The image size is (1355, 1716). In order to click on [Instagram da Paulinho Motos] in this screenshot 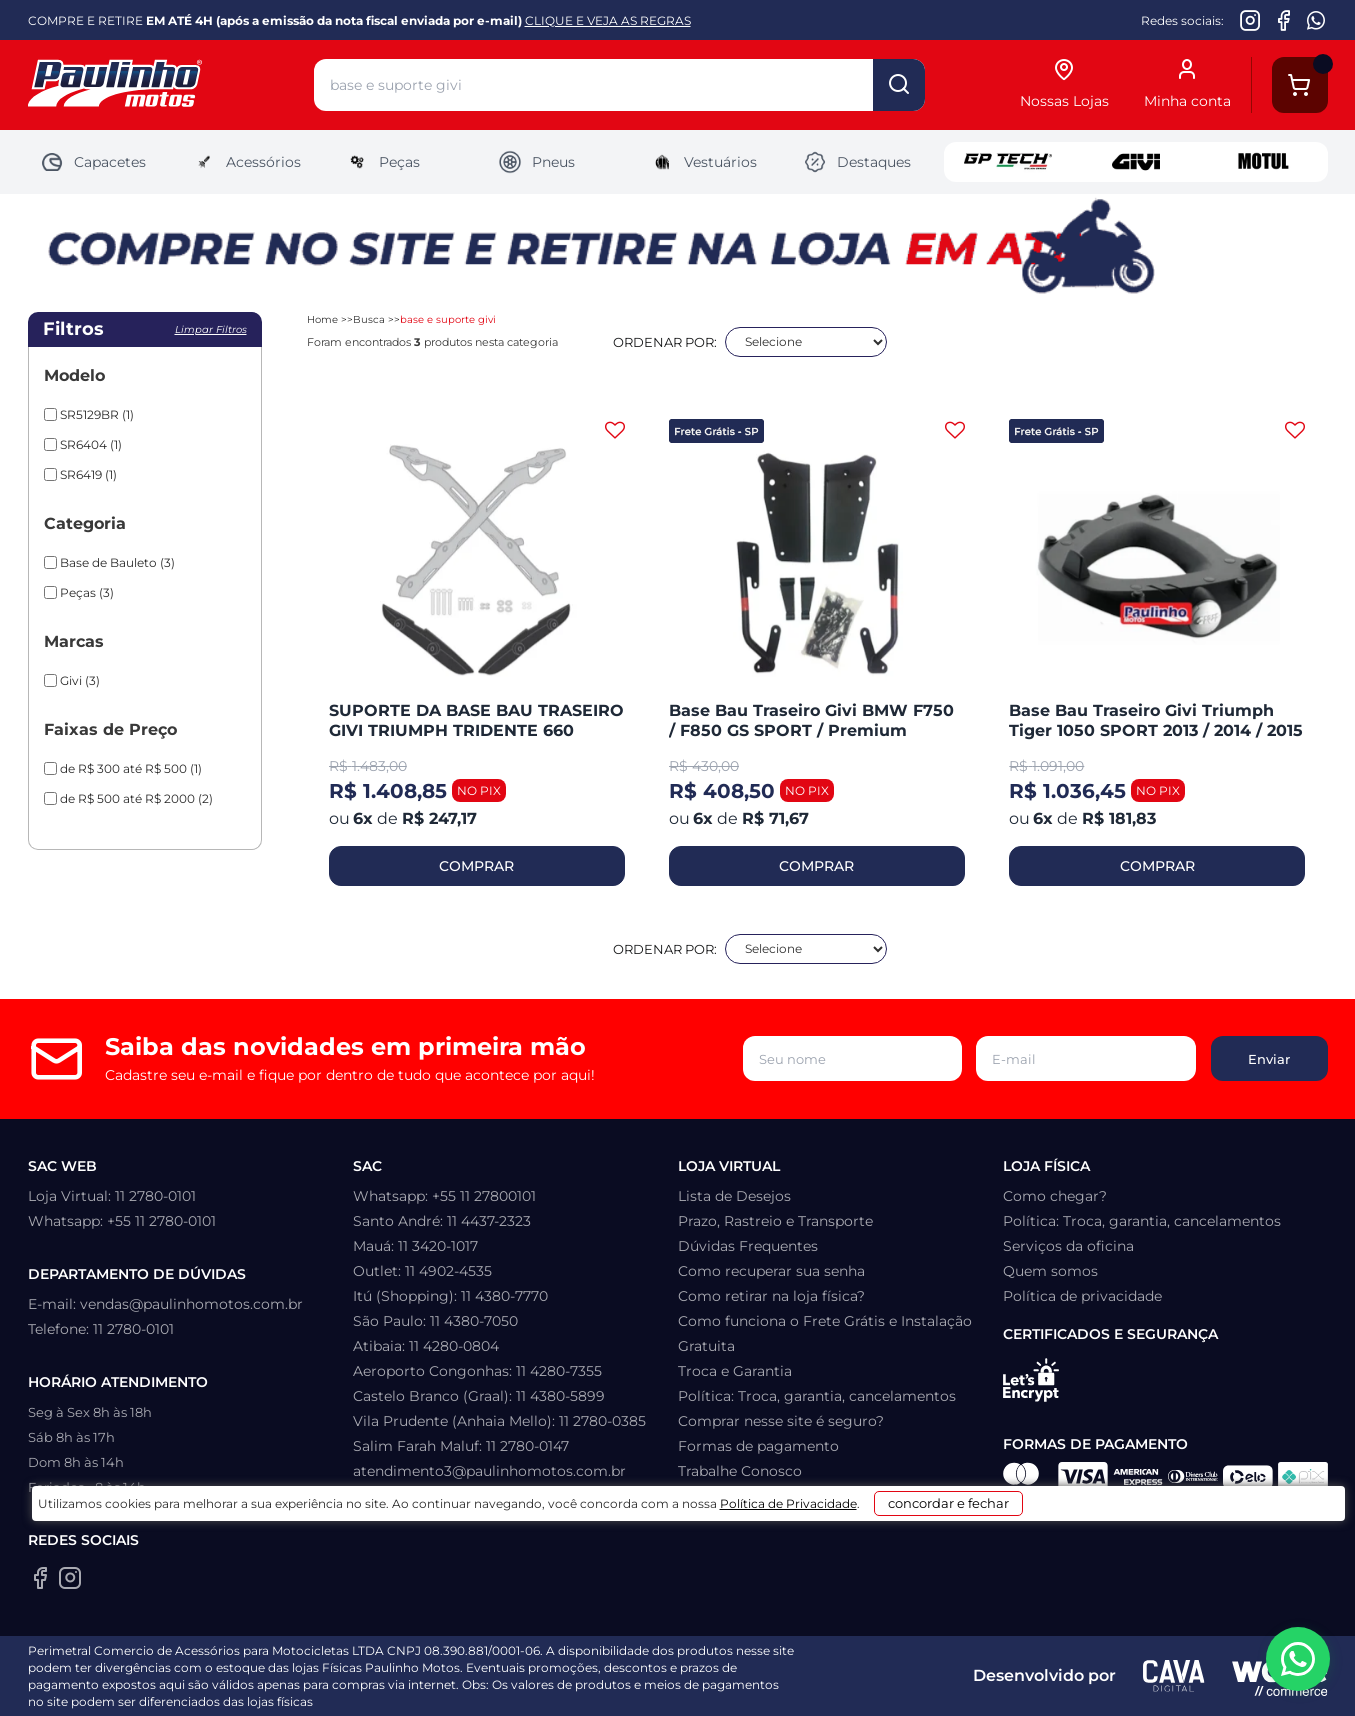, I will do `click(1250, 20)`.